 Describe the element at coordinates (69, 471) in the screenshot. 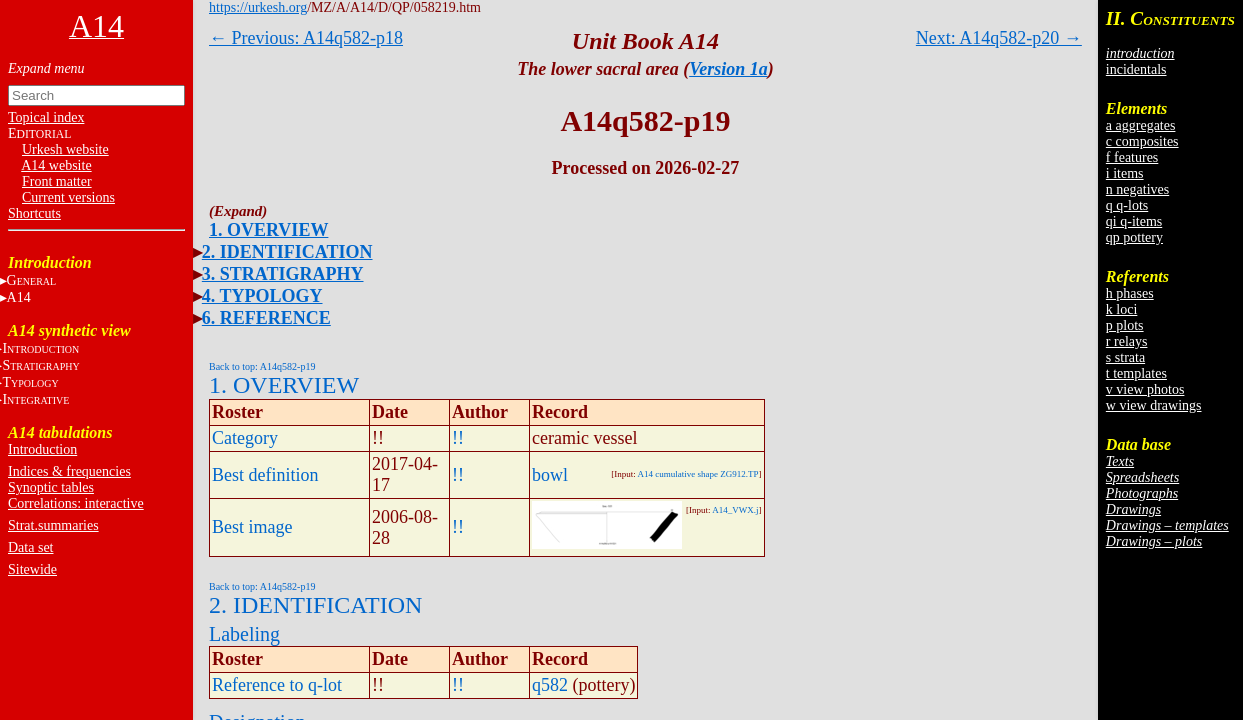

I see `Indices & frequencies` at that location.